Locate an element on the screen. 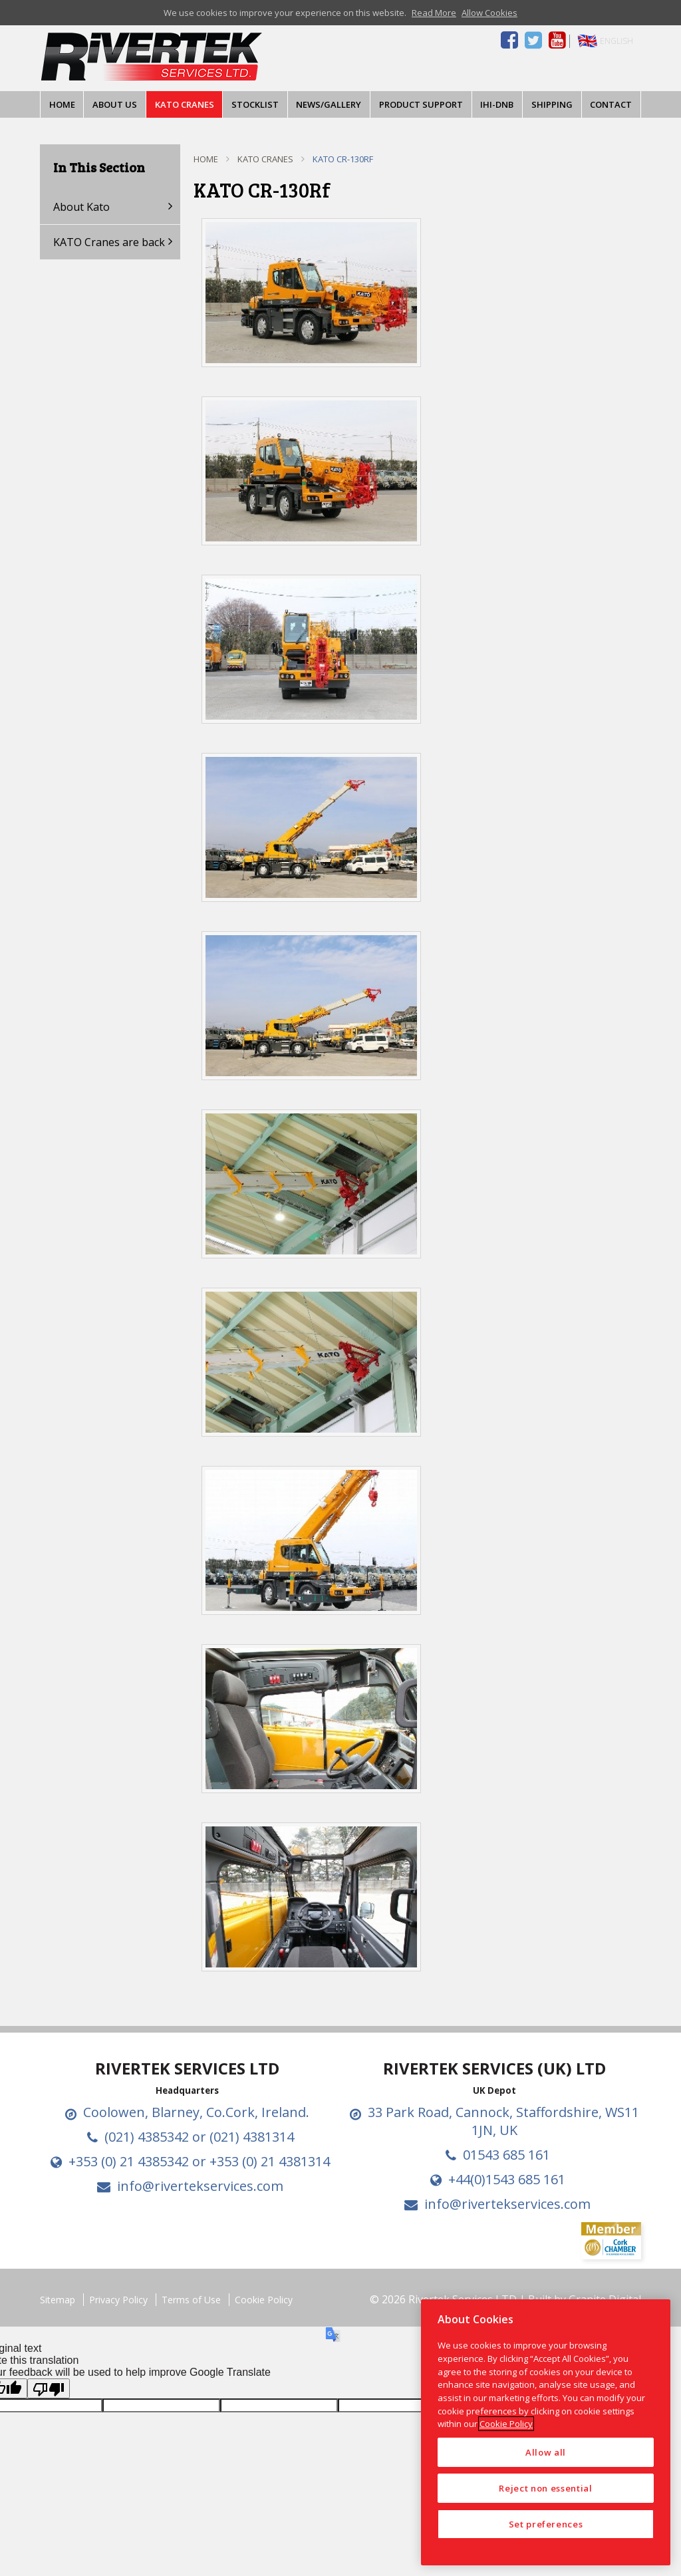 Image resolution: width=681 pixels, height=2576 pixels. IHI-DNB is located at coordinates (496, 104).